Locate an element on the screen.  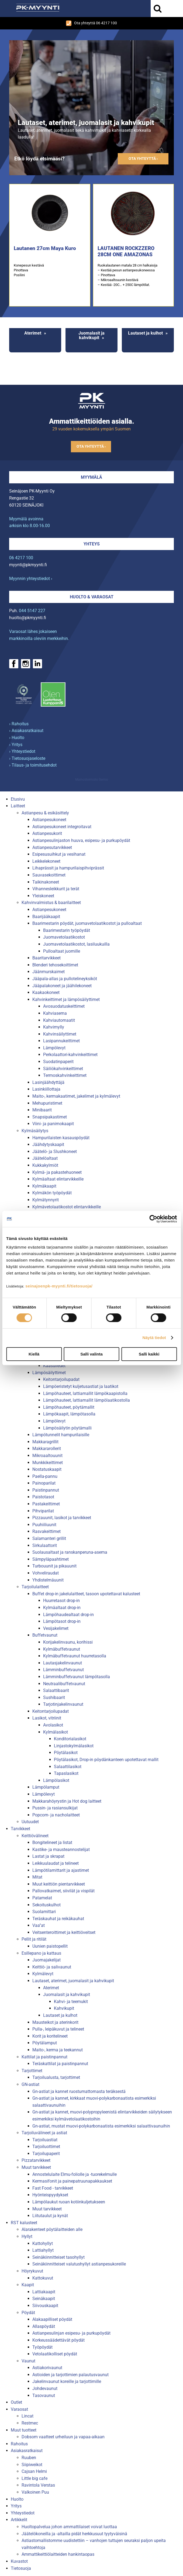
Astianpesukorit is located at coordinates (47, 833).